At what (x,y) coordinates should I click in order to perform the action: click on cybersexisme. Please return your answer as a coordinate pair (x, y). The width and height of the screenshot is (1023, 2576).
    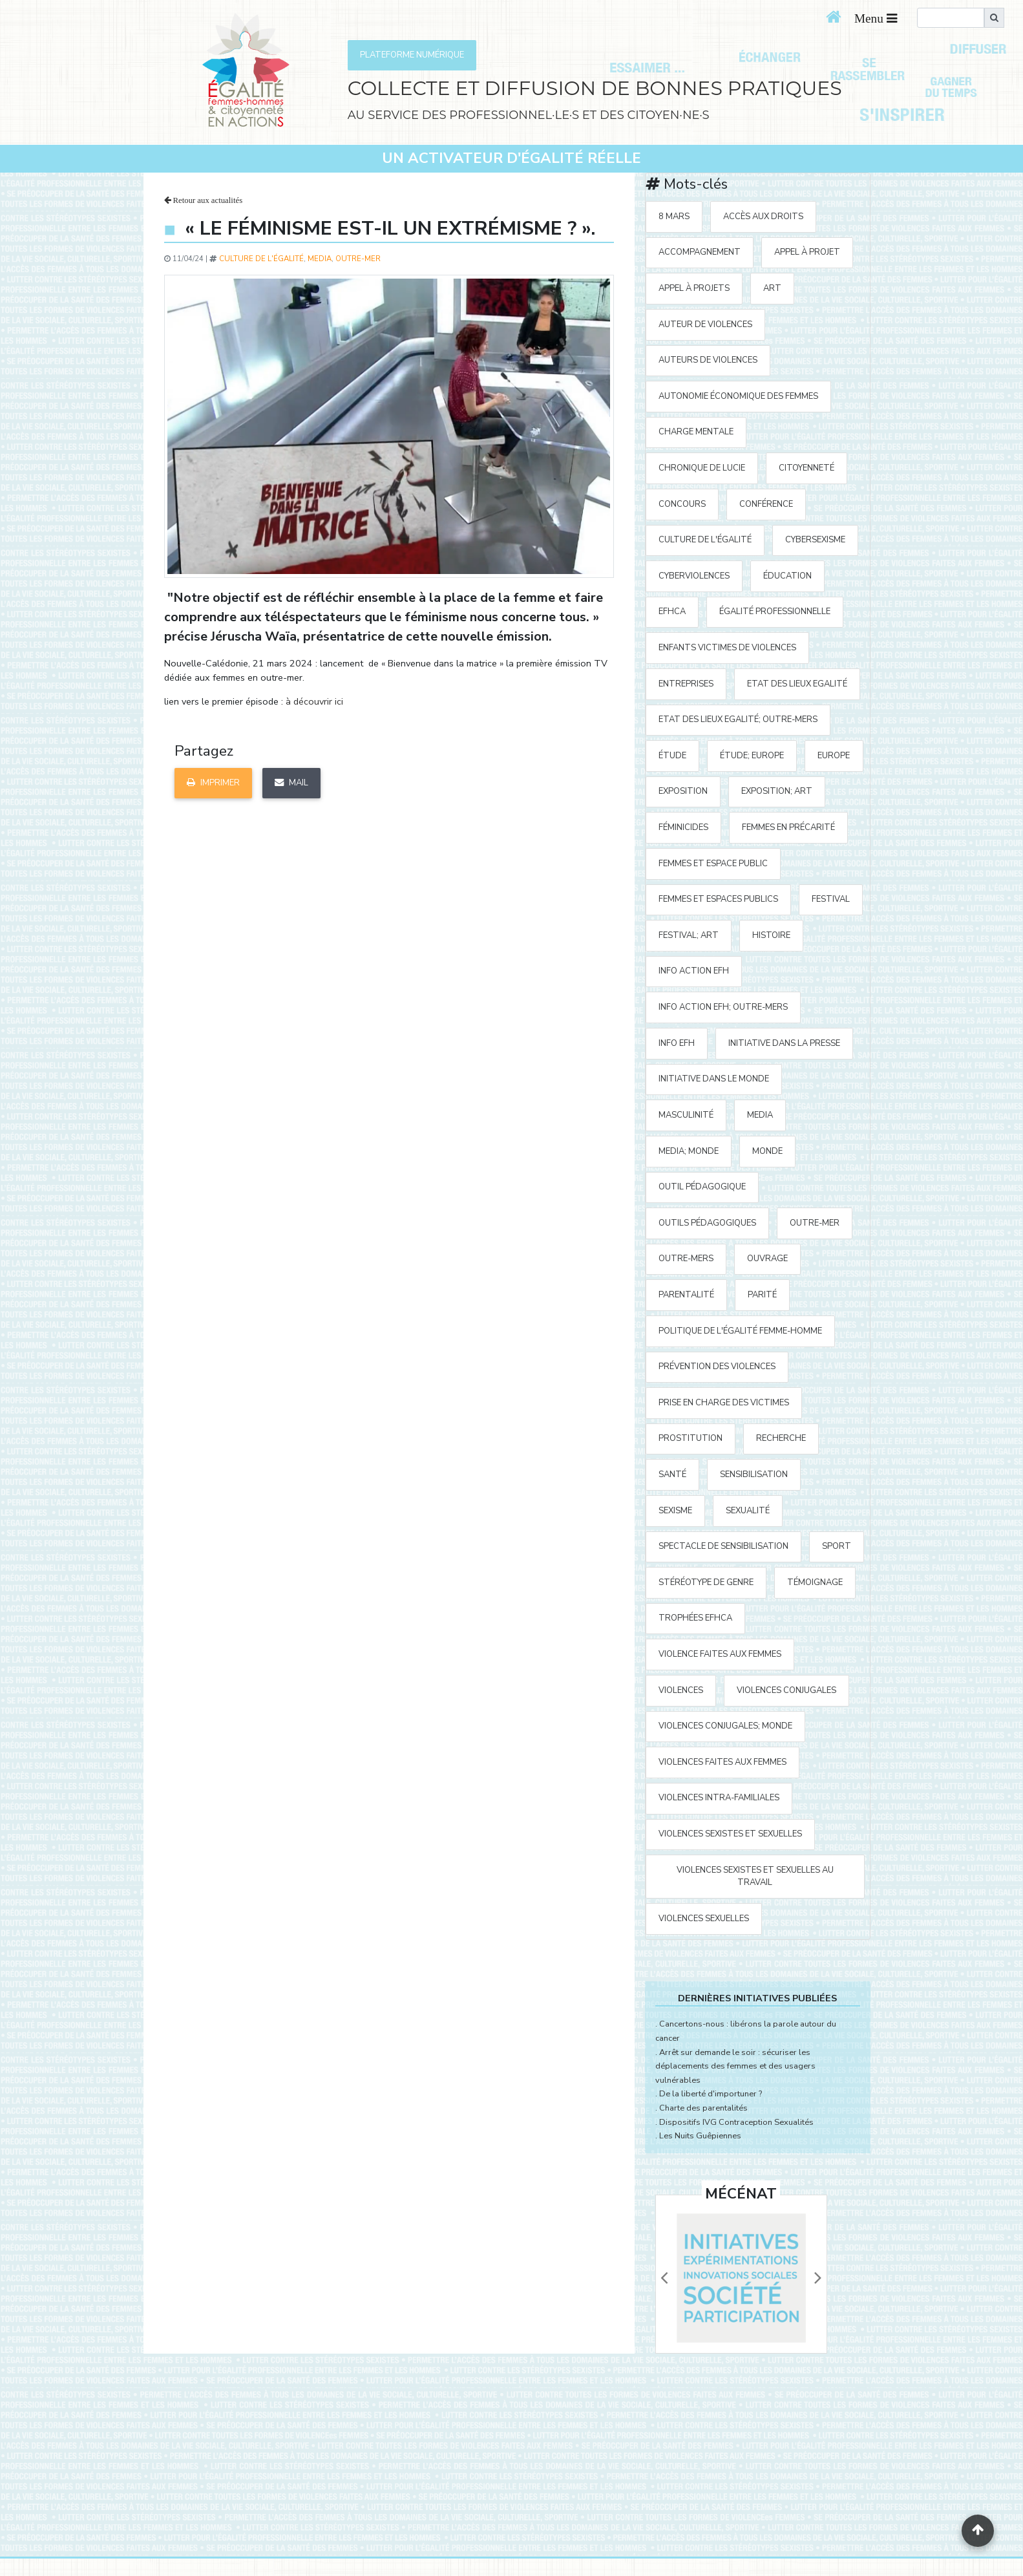
    Looking at the image, I should click on (815, 540).